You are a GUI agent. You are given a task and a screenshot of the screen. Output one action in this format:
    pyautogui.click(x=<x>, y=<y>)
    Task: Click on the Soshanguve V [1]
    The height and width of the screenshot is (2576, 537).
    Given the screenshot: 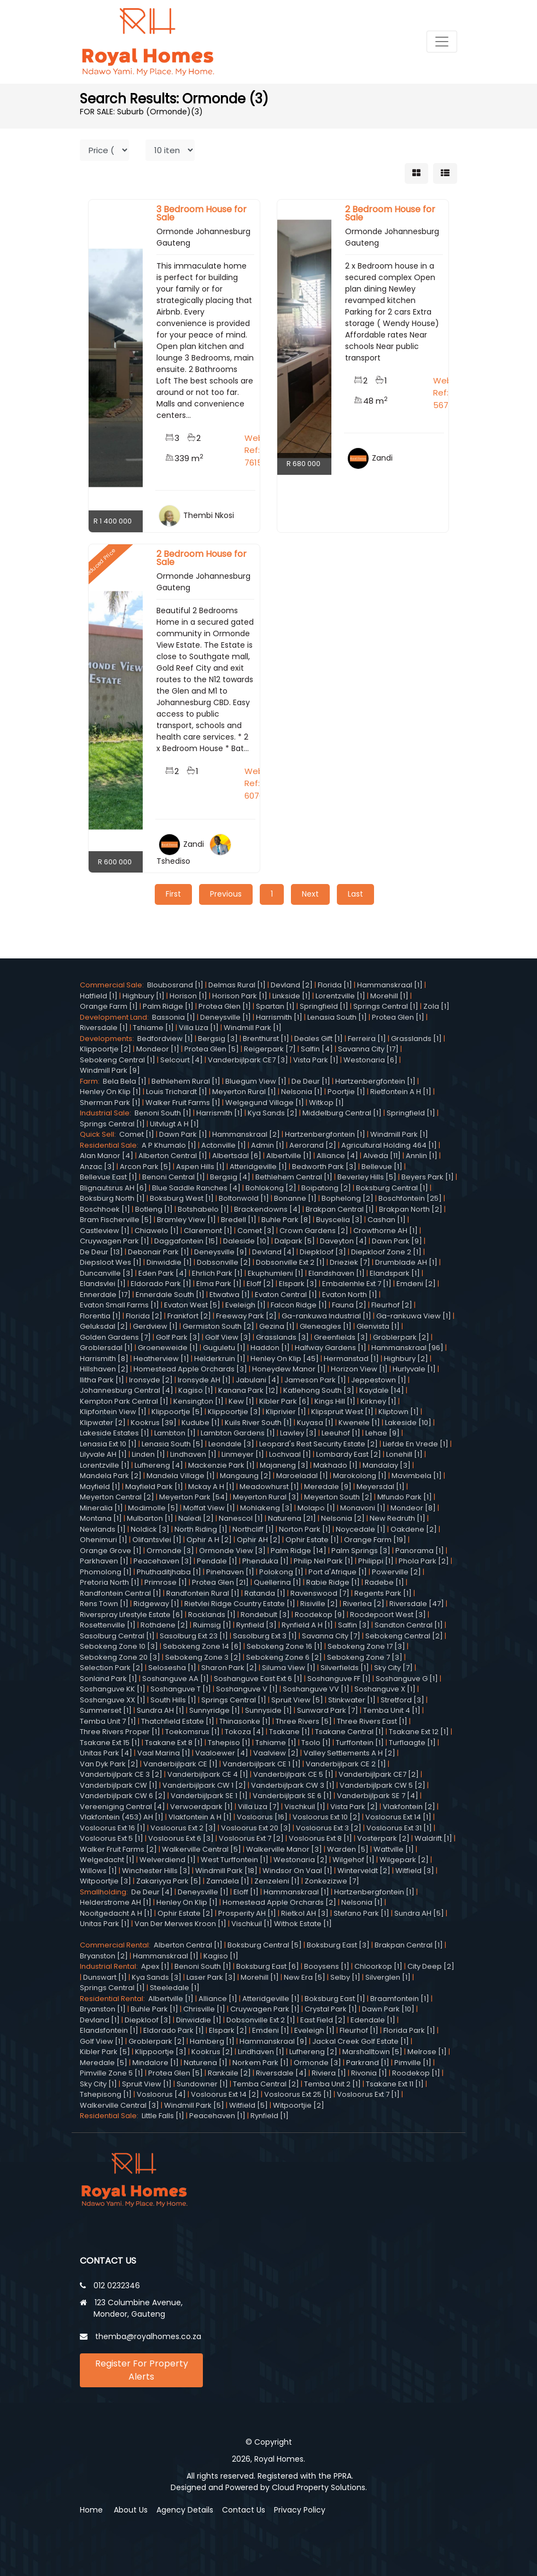 What is the action you would take?
    pyautogui.click(x=247, y=1689)
    